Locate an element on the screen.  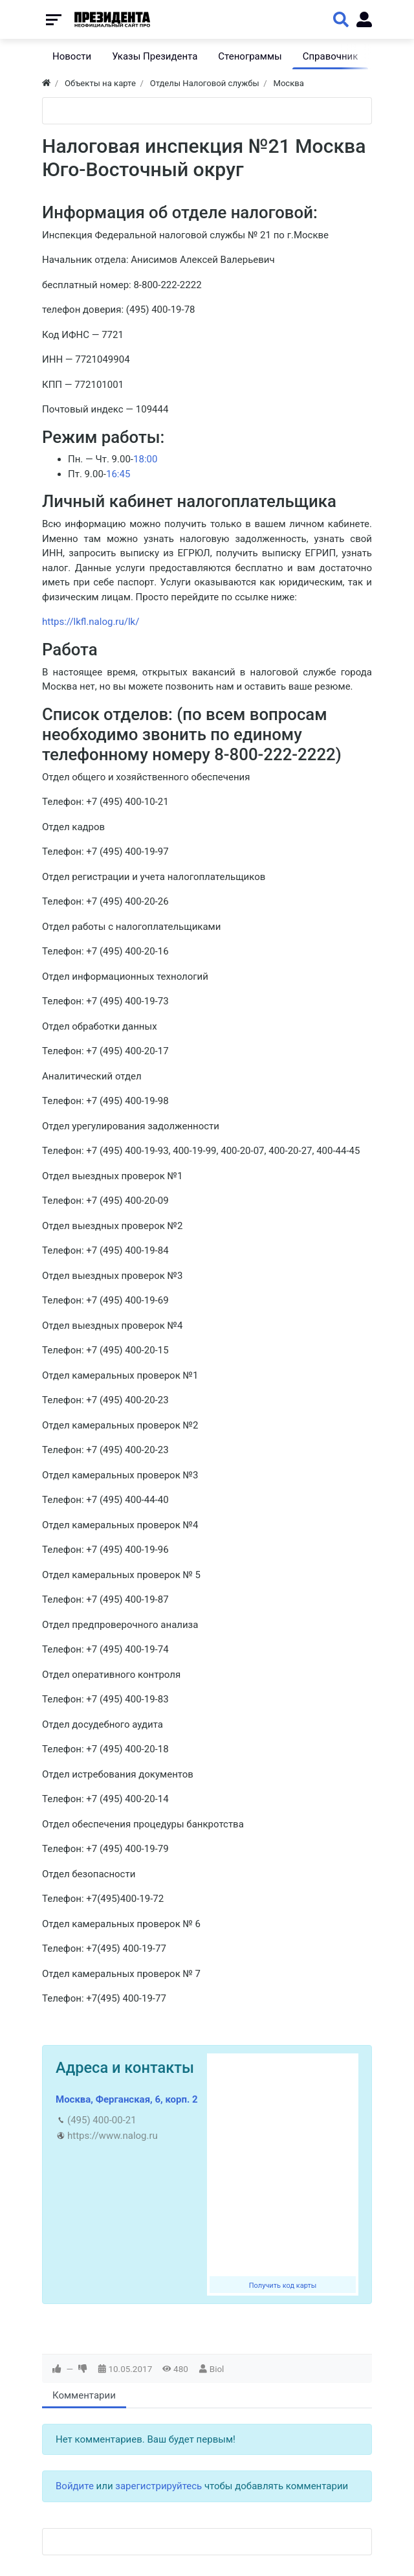
Москва, Ферганская, 6, корп. 2 is located at coordinates (127, 2099).